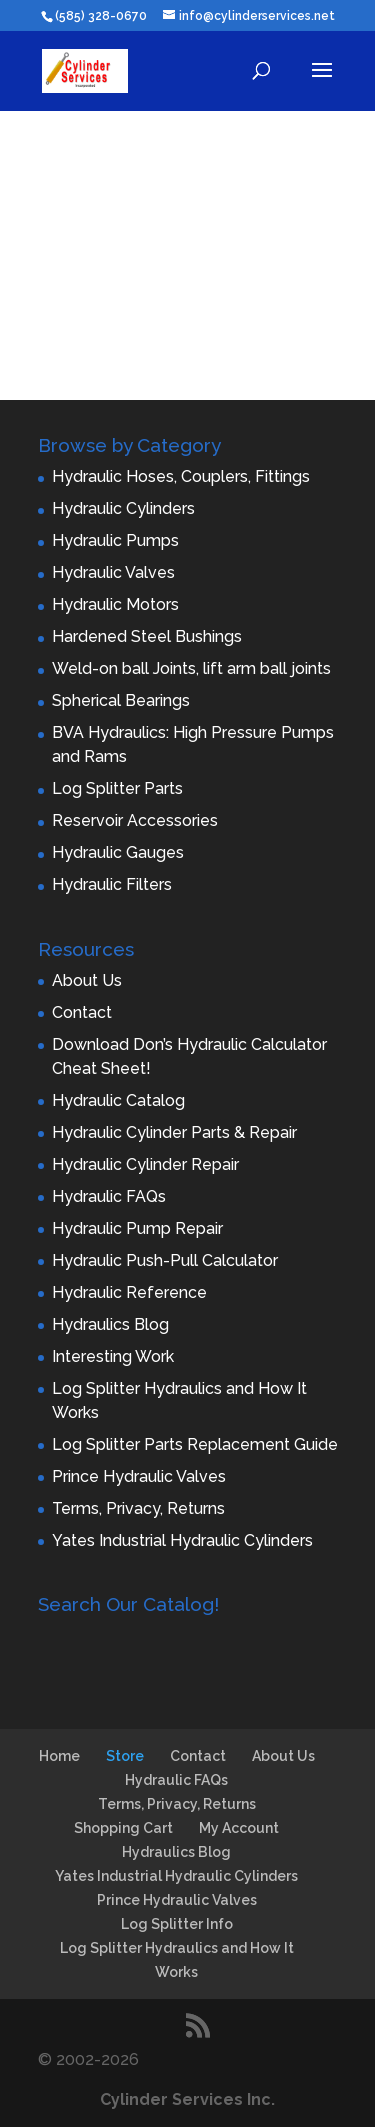 This screenshot has width=375, height=2127. What do you see at coordinates (87, 980) in the screenshot?
I see `About Us` at bounding box center [87, 980].